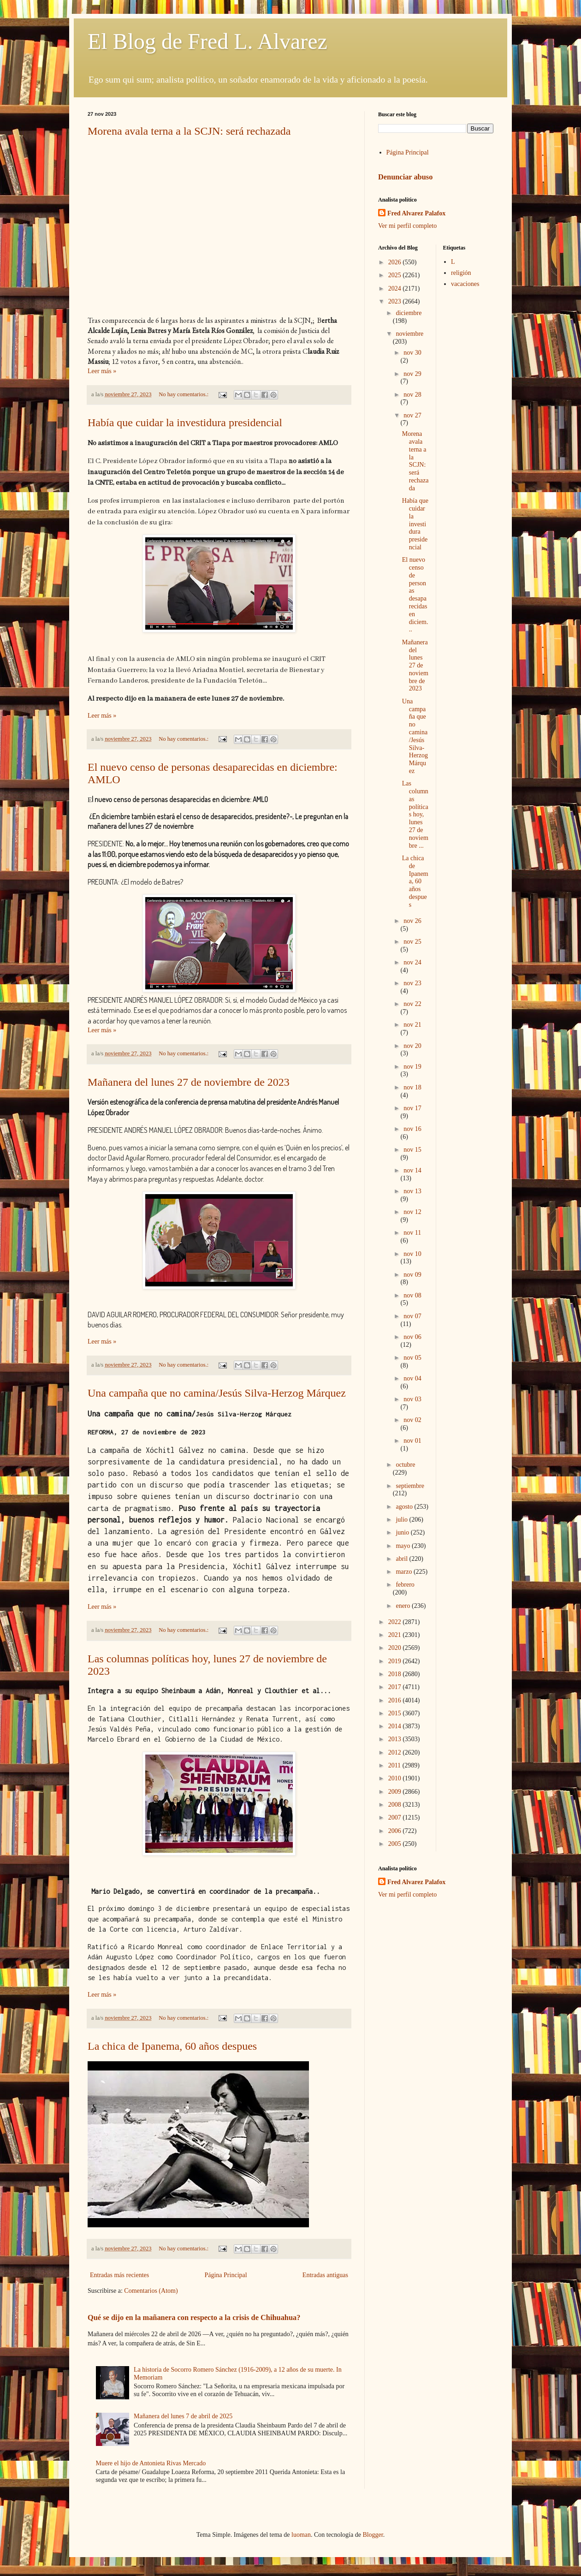 The width and height of the screenshot is (581, 2576). Describe the element at coordinates (412, 1087) in the screenshot. I see `nov 18` at that location.